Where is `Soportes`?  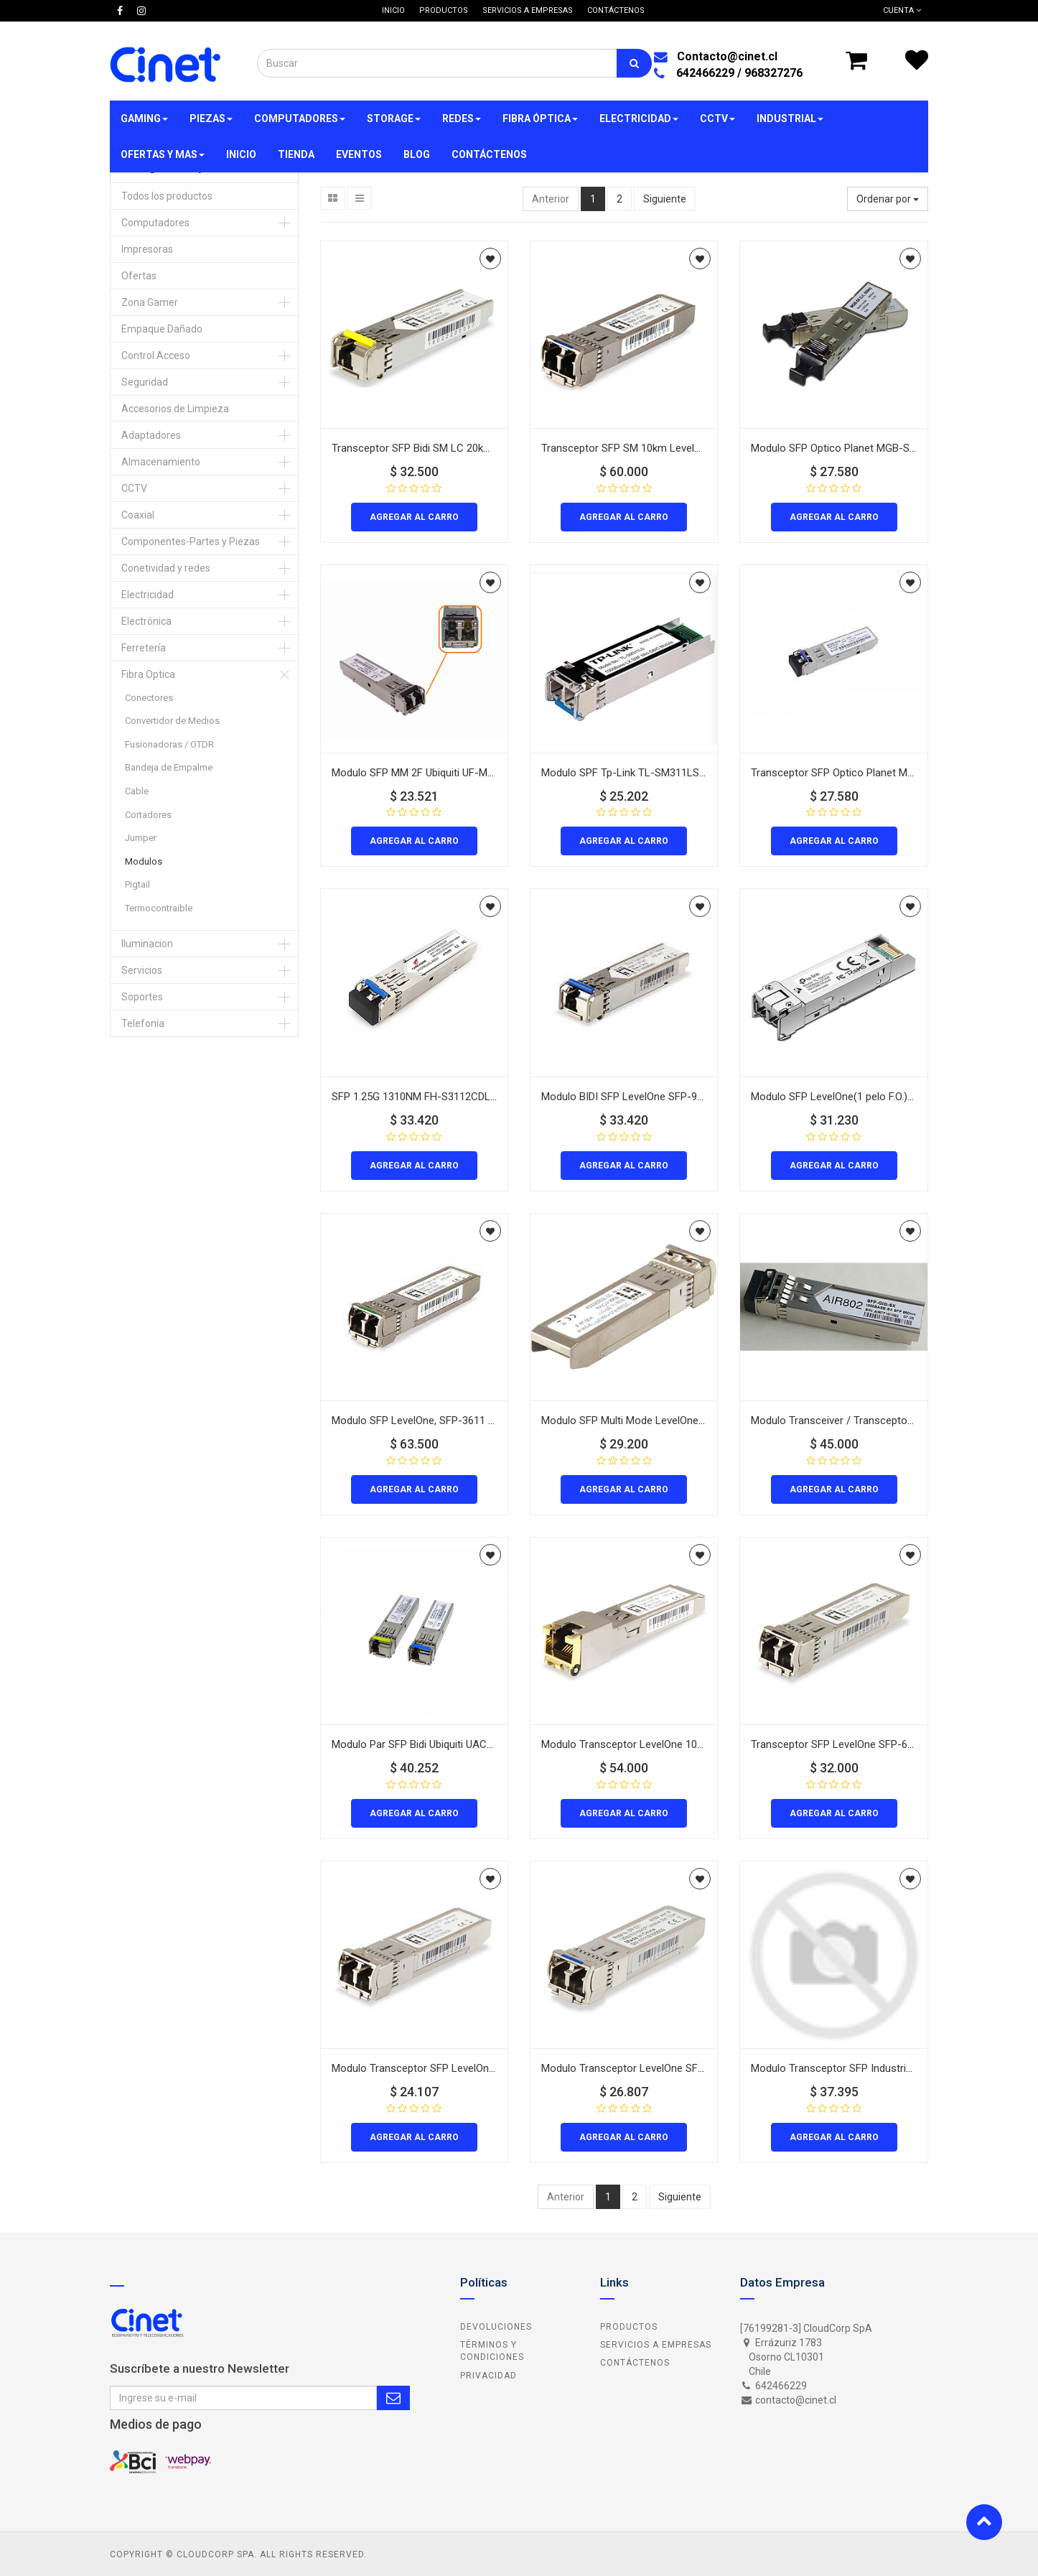
Soportes is located at coordinates (142, 997).